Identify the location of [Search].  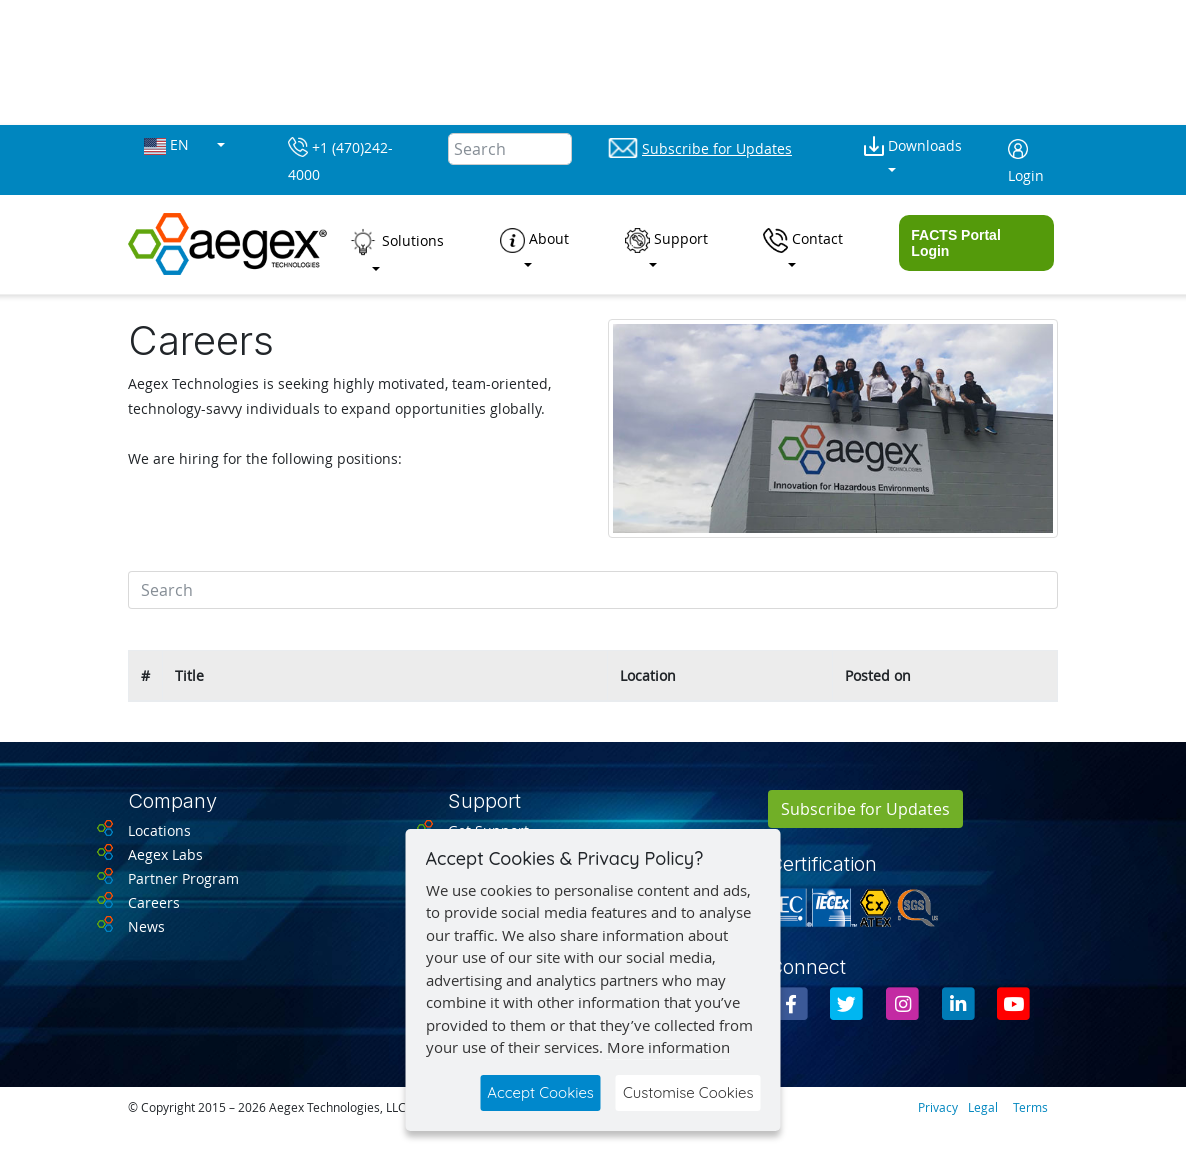
(510, 149).